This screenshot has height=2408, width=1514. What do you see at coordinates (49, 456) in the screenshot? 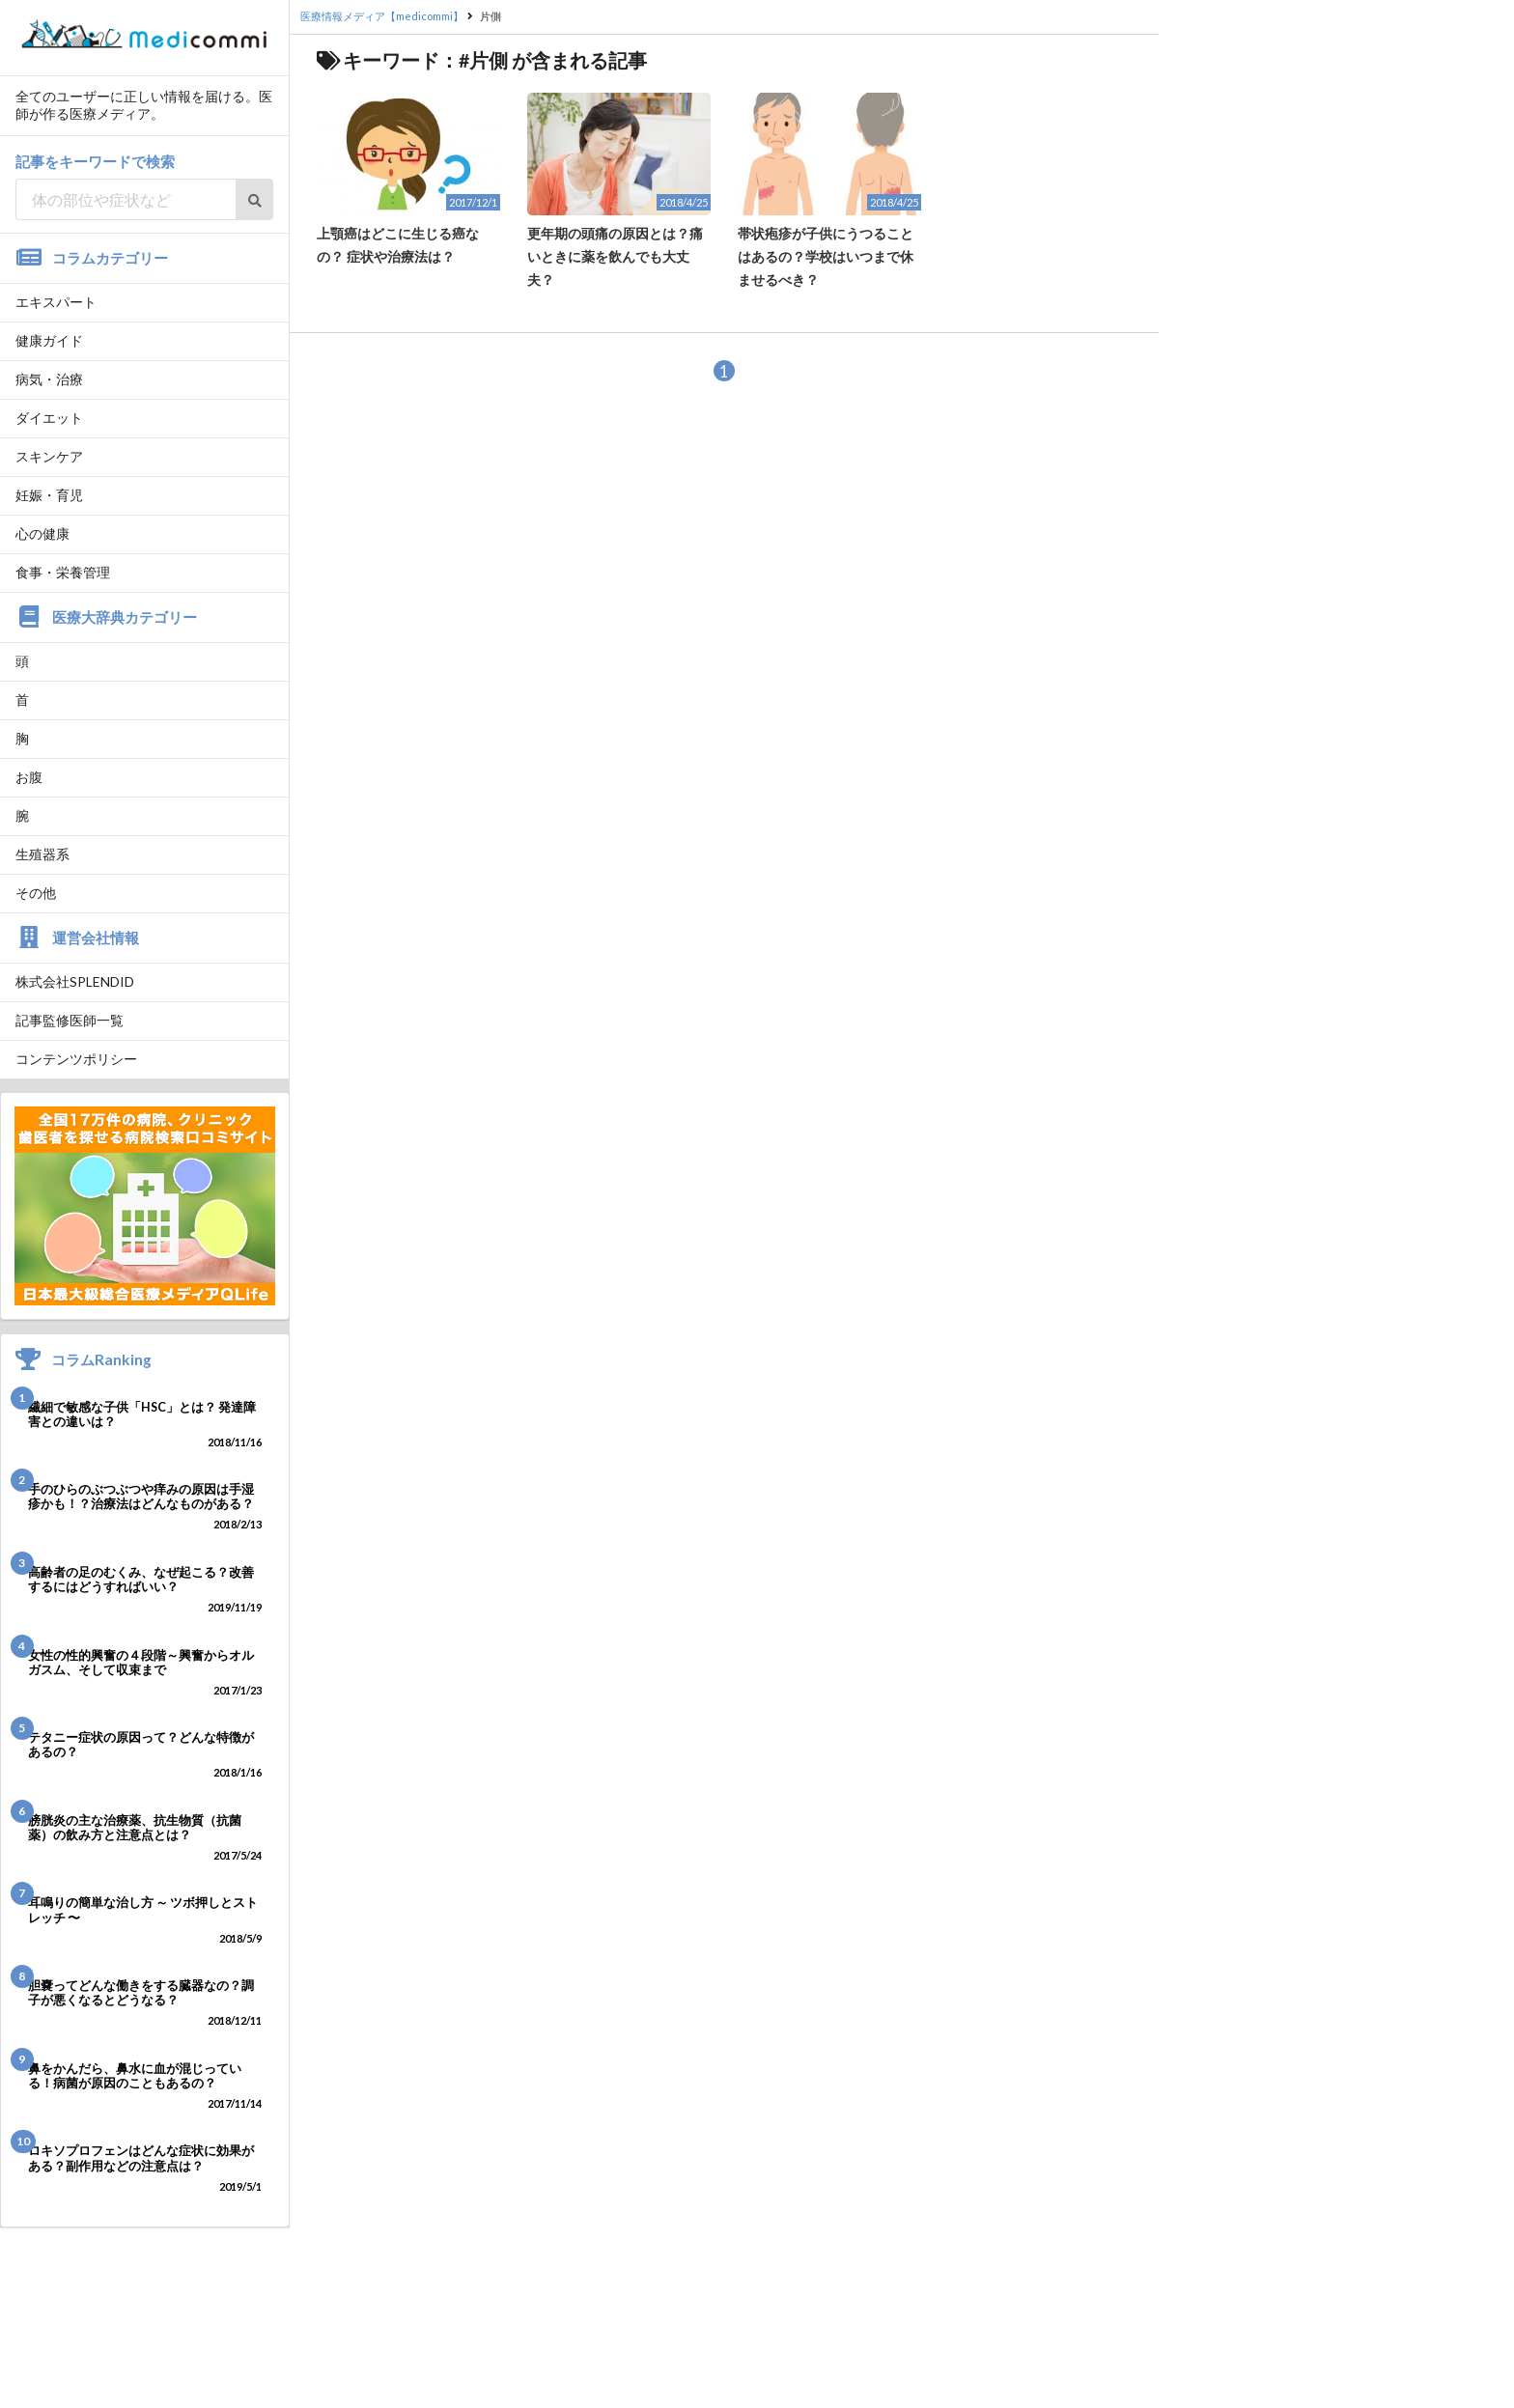
I see `スキンケア` at bounding box center [49, 456].